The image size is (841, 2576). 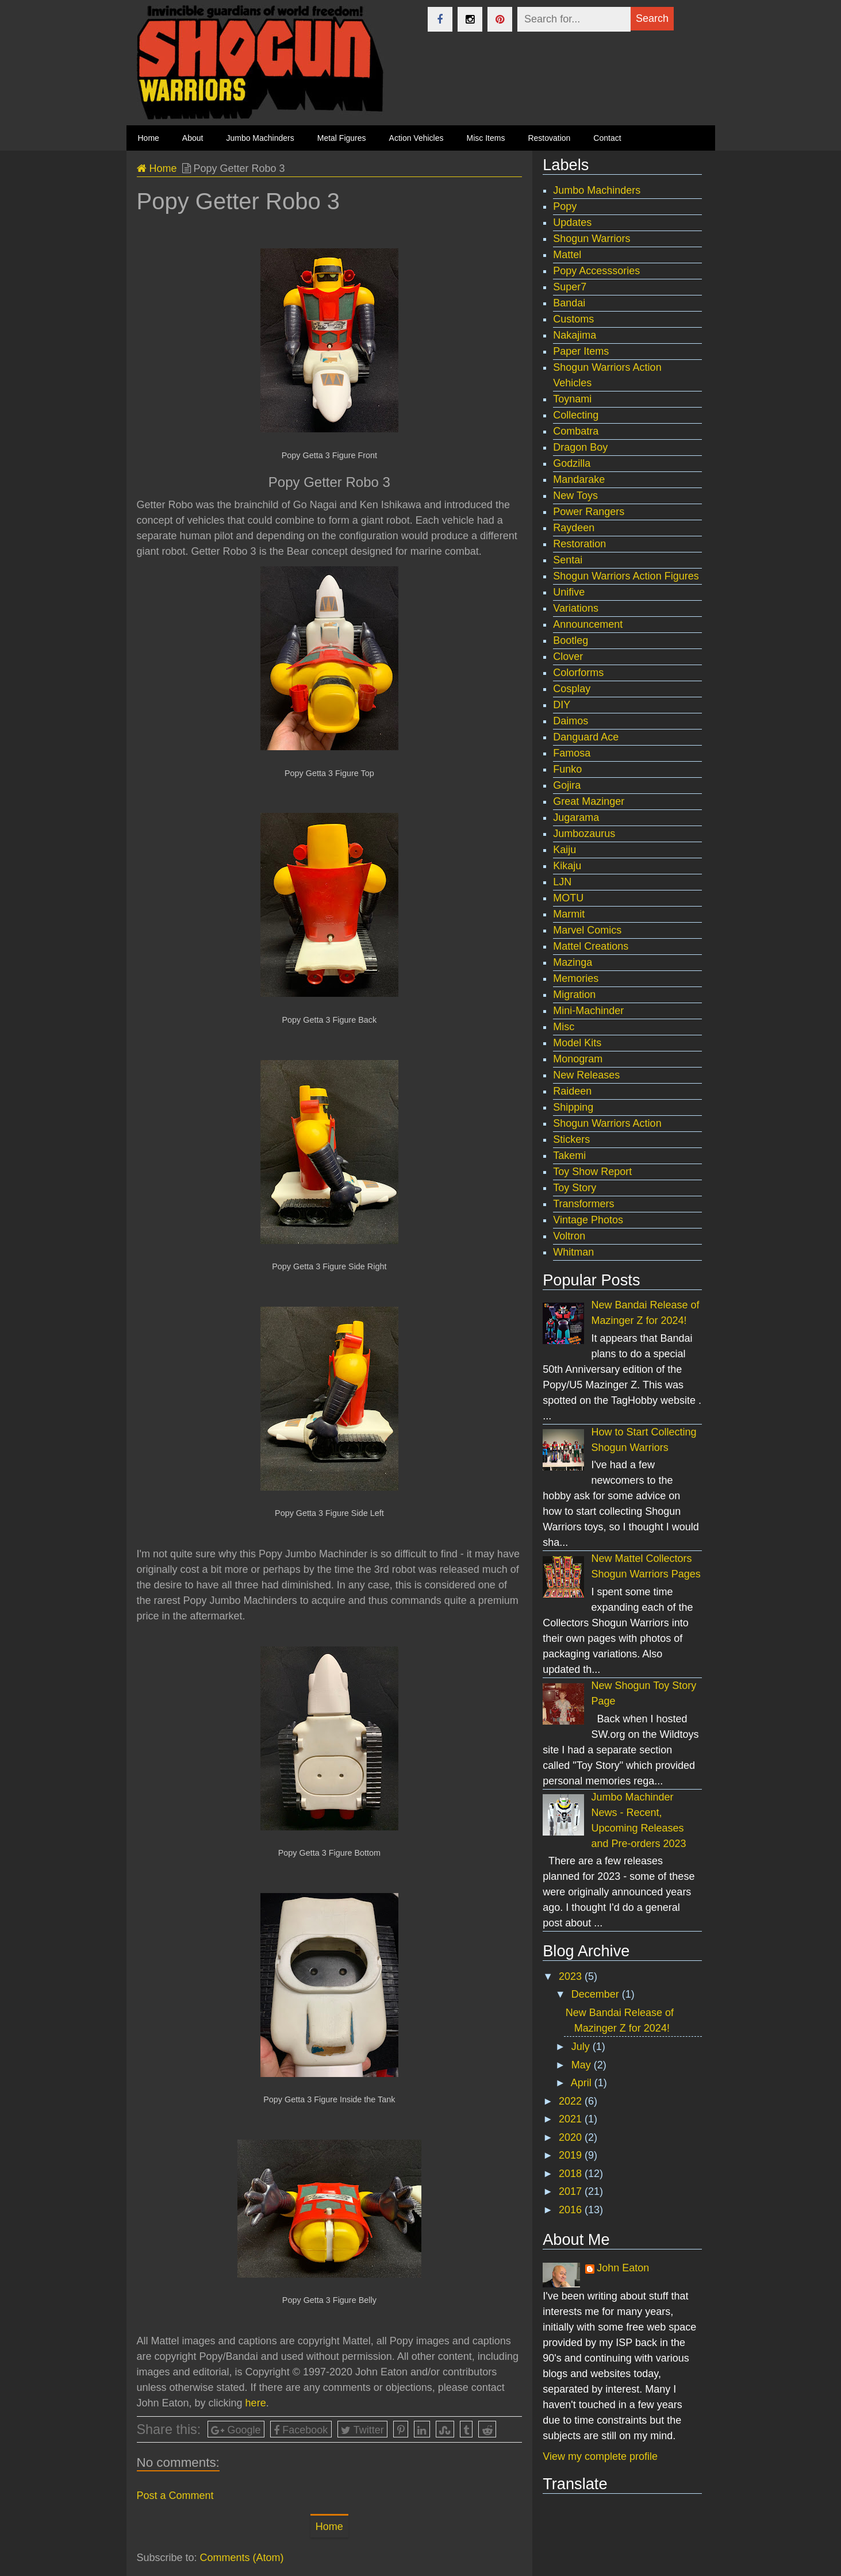 What do you see at coordinates (572, 2210) in the screenshot?
I see `2016` at bounding box center [572, 2210].